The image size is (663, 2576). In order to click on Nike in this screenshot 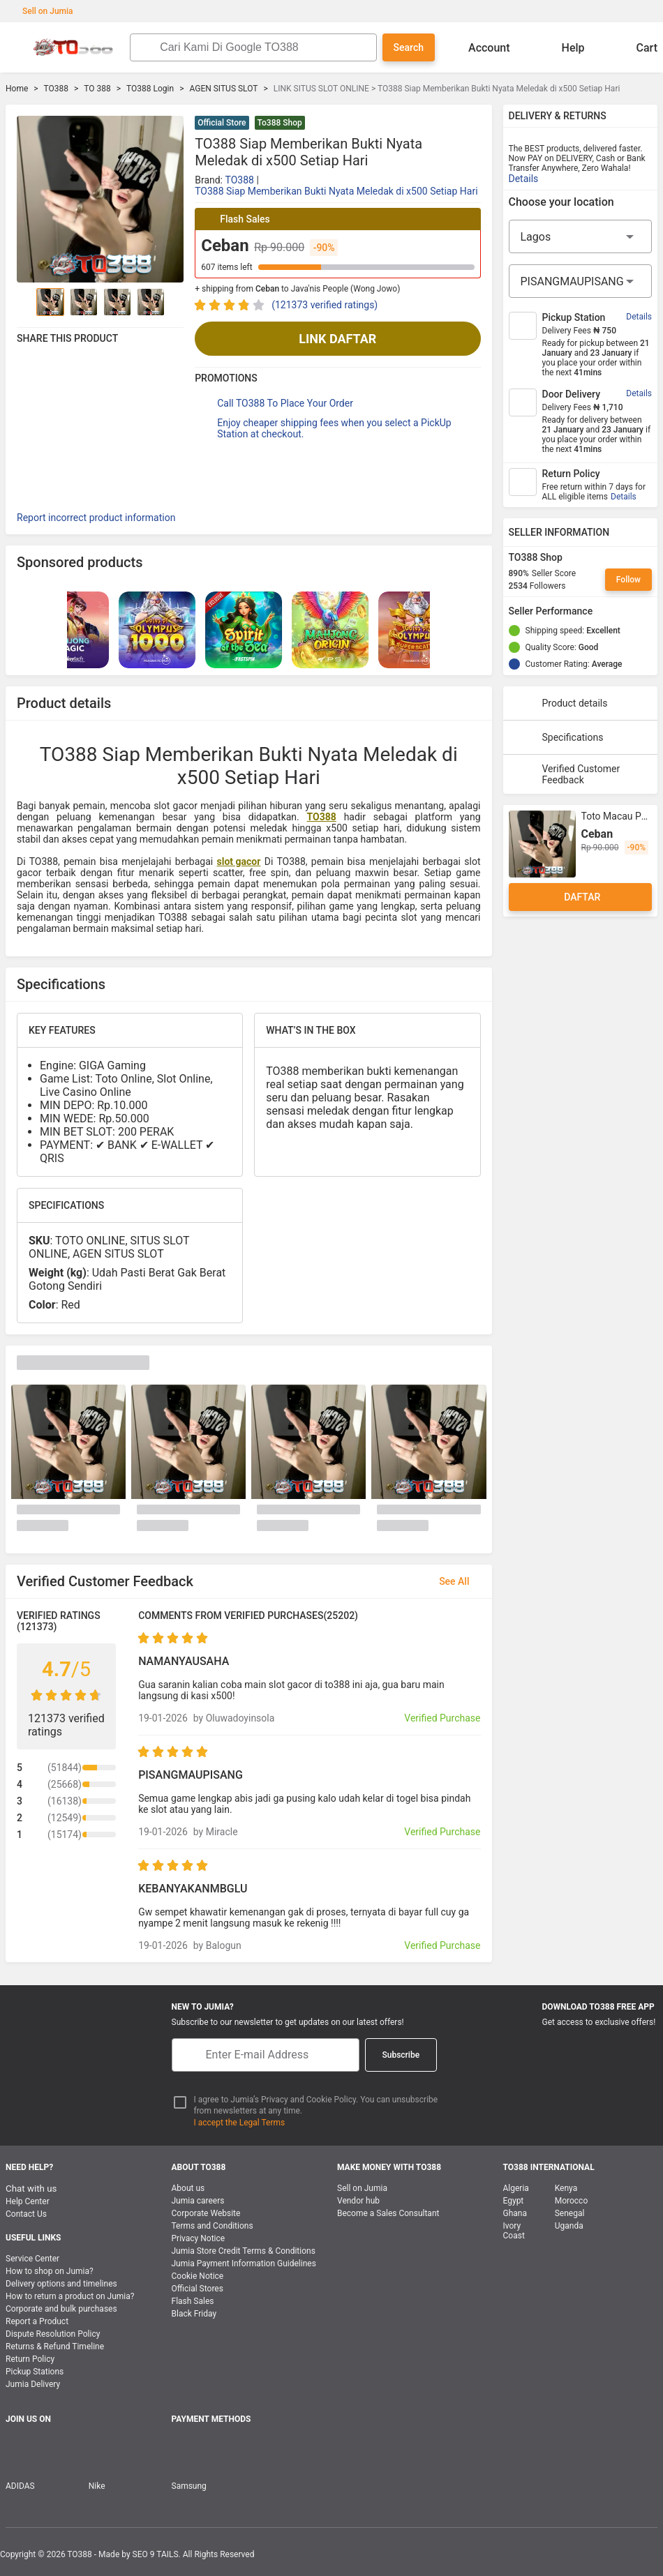, I will do `click(97, 2486)`.